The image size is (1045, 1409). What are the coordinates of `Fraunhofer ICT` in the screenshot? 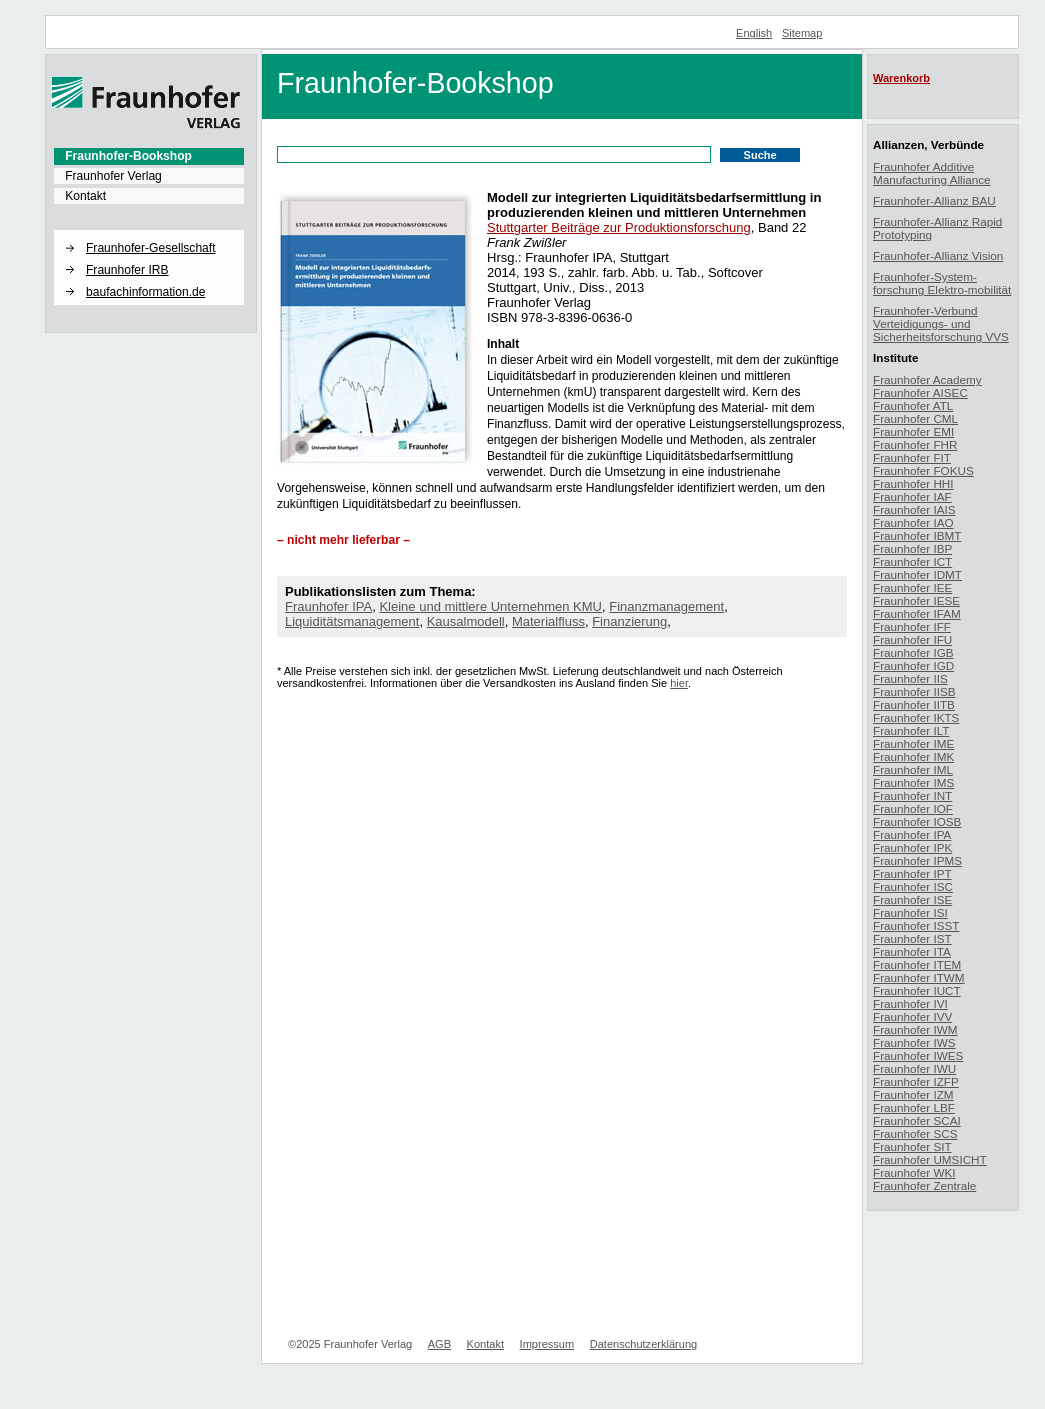 It's located at (912, 561).